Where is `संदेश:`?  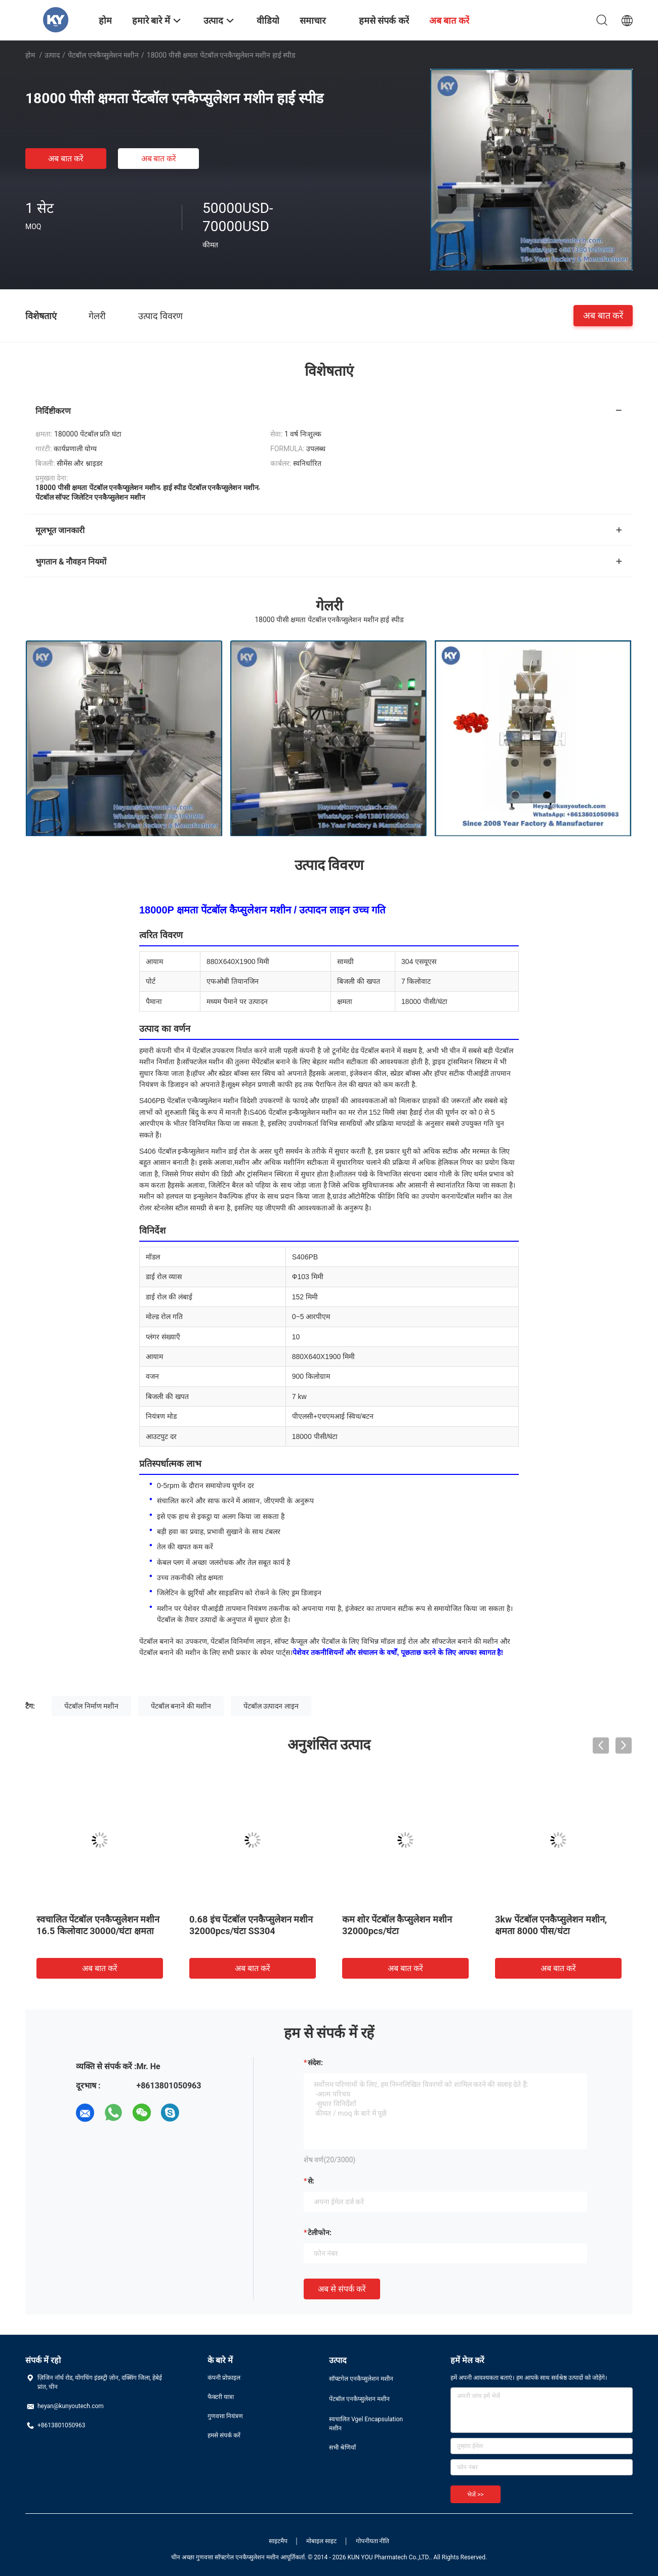
संदेश: is located at coordinates (315, 2063).